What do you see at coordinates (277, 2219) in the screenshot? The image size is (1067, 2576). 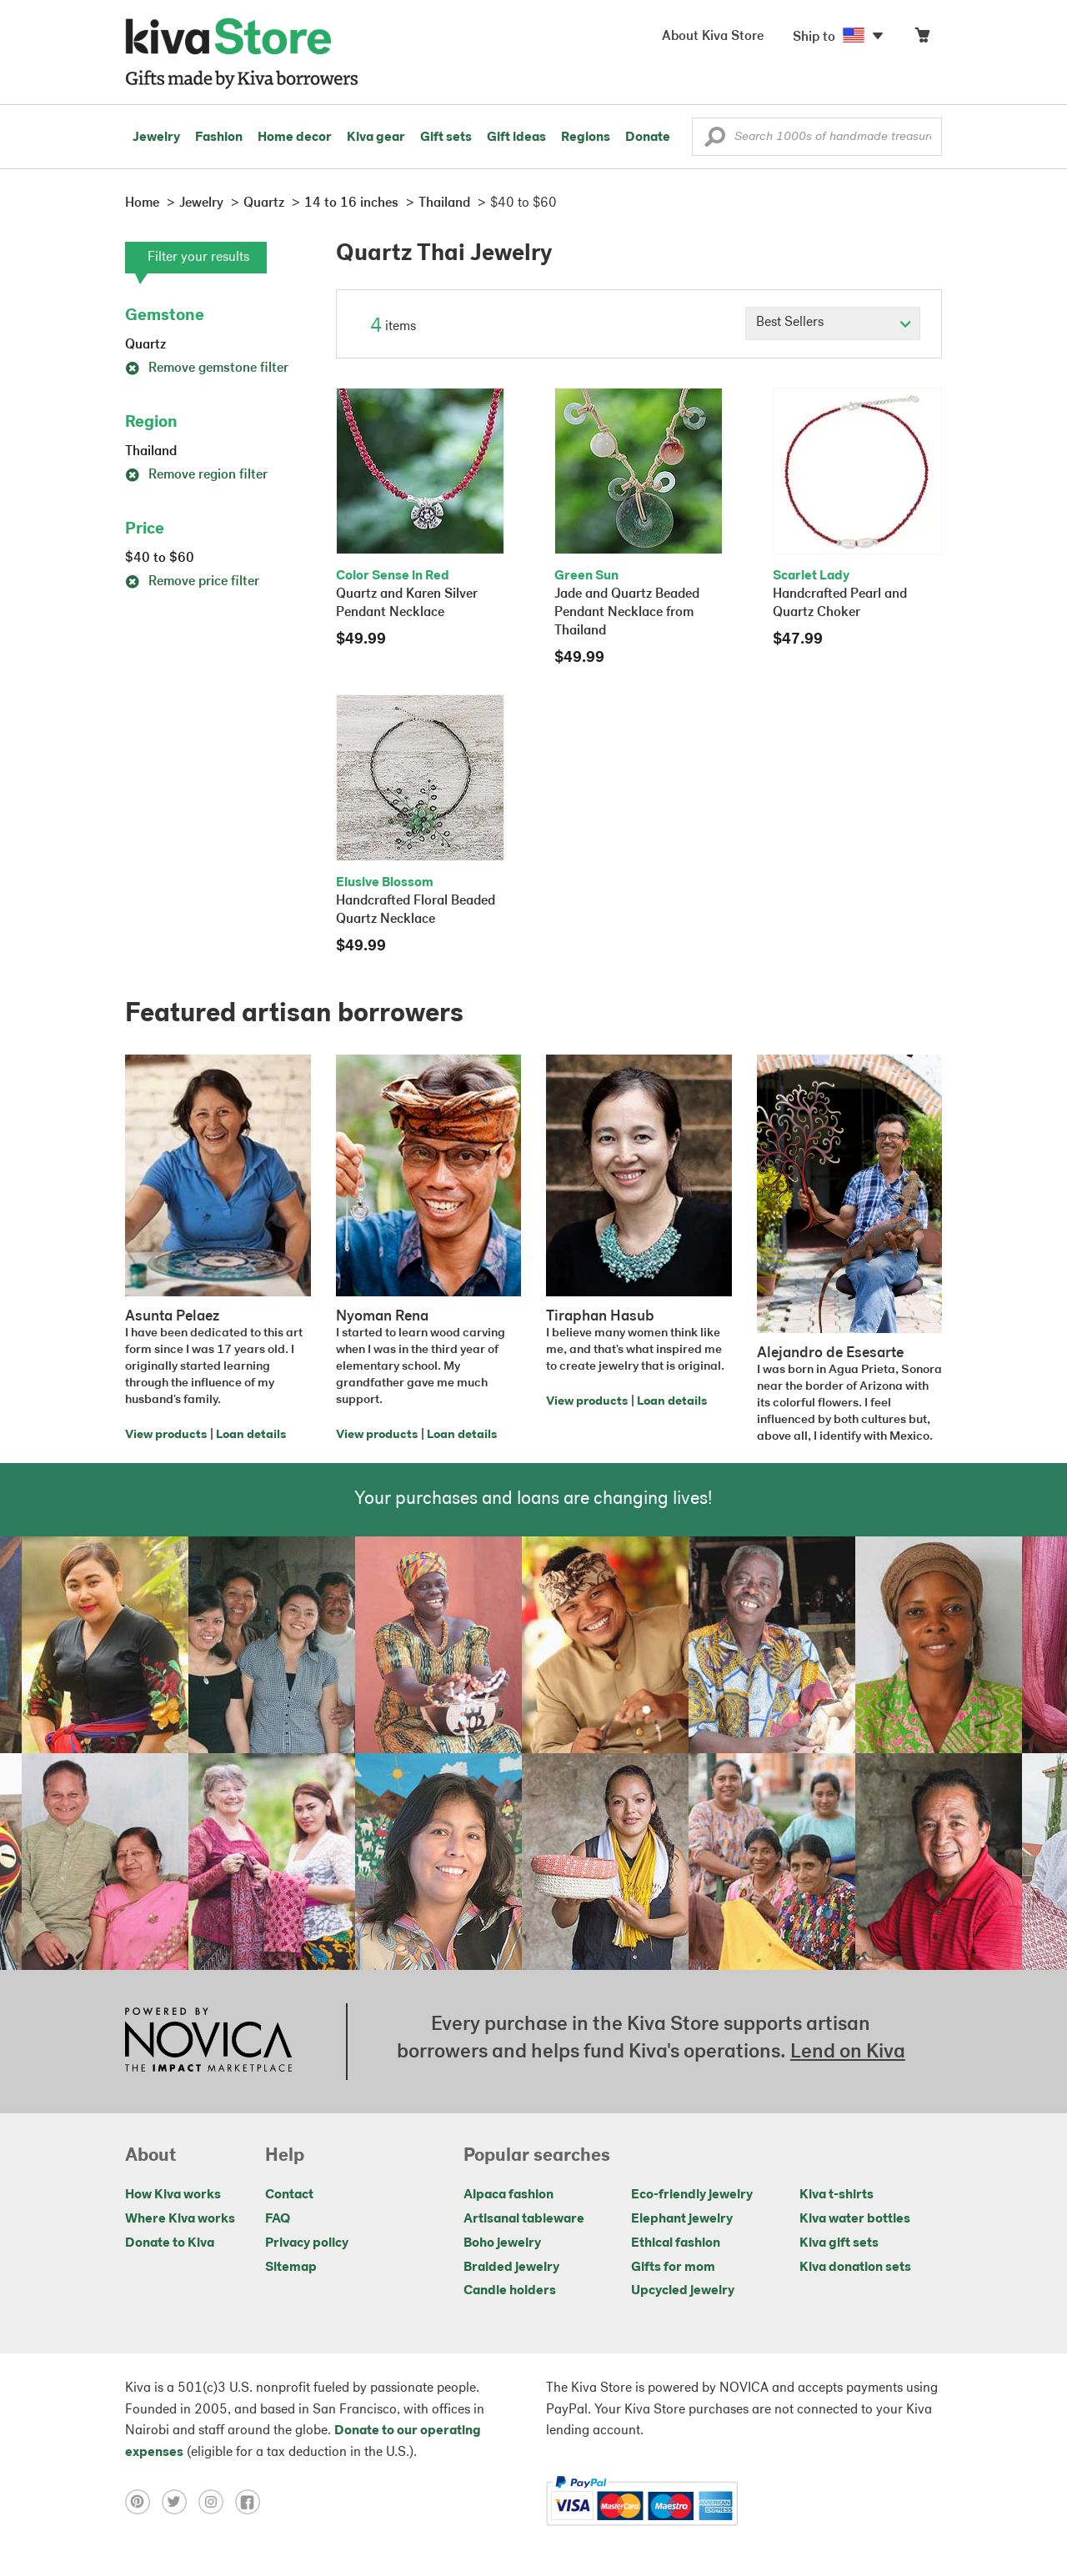 I see `FAQ` at bounding box center [277, 2219].